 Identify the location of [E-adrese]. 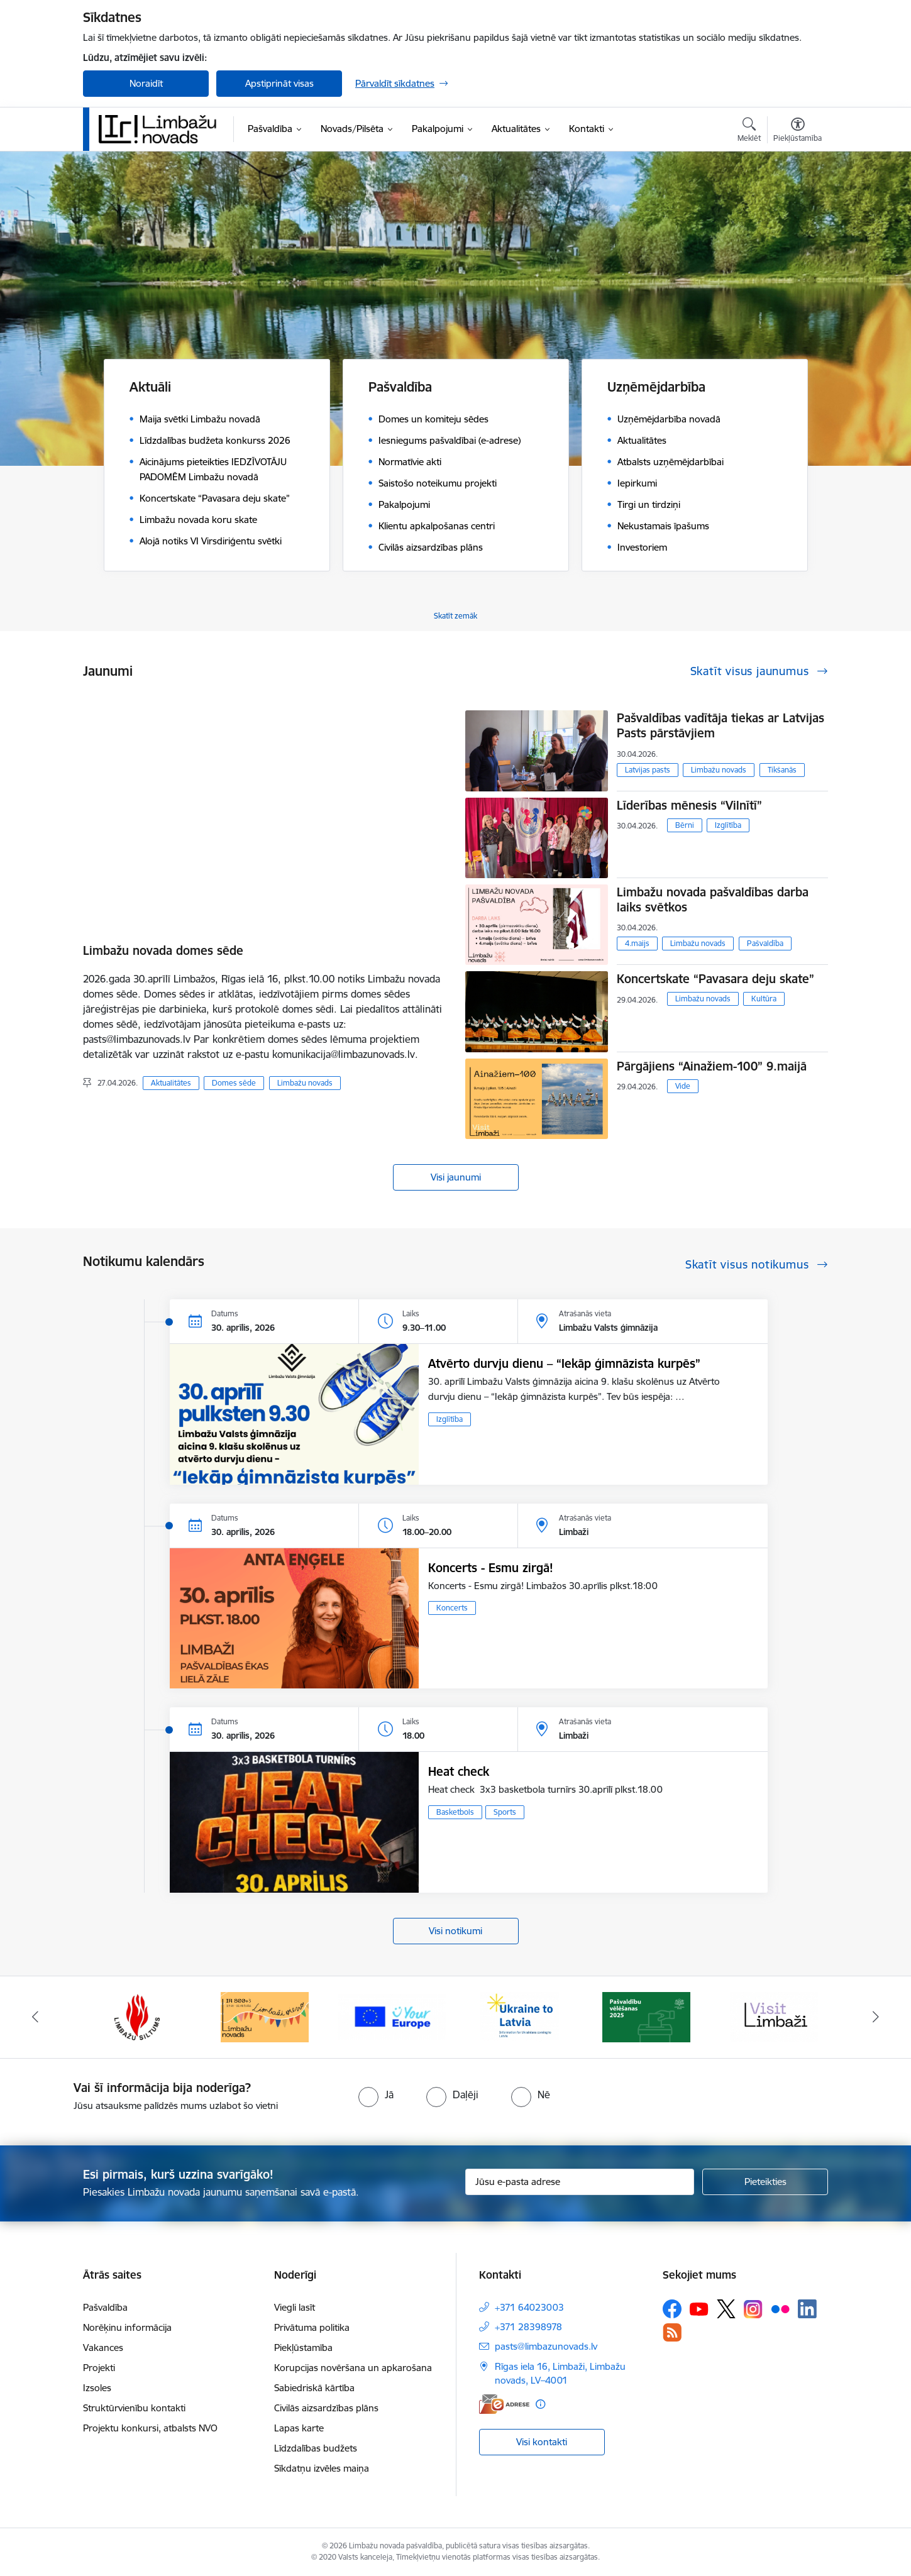
(504, 2404).